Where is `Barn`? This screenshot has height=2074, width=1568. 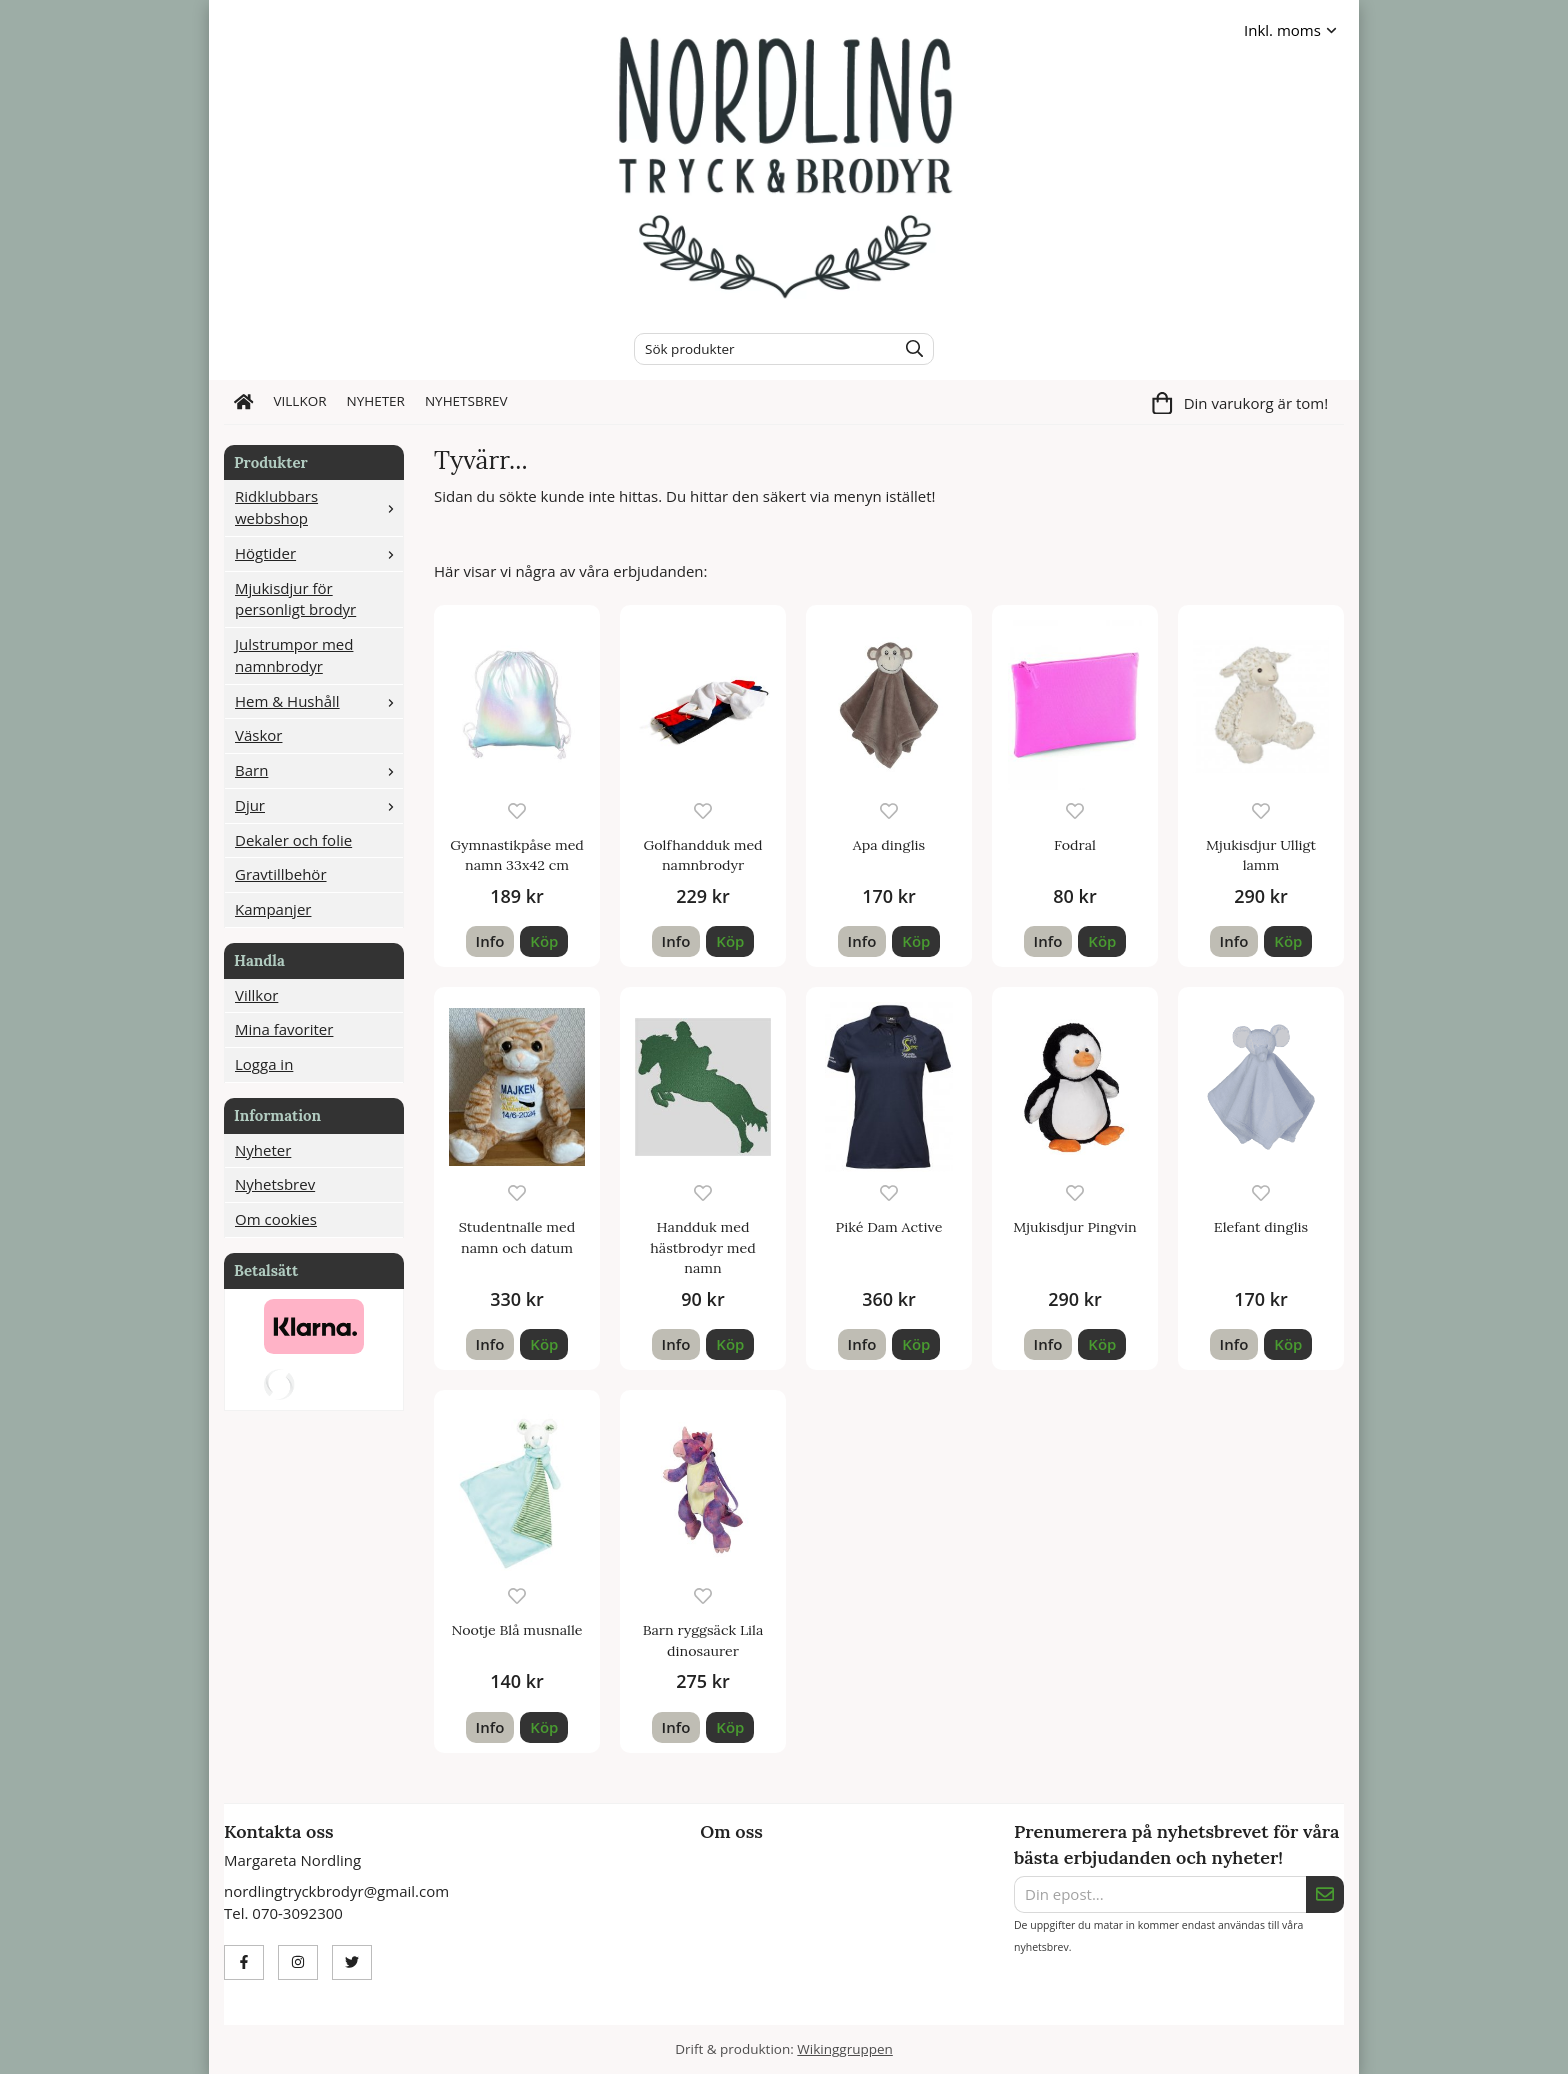 Barn is located at coordinates (319, 770).